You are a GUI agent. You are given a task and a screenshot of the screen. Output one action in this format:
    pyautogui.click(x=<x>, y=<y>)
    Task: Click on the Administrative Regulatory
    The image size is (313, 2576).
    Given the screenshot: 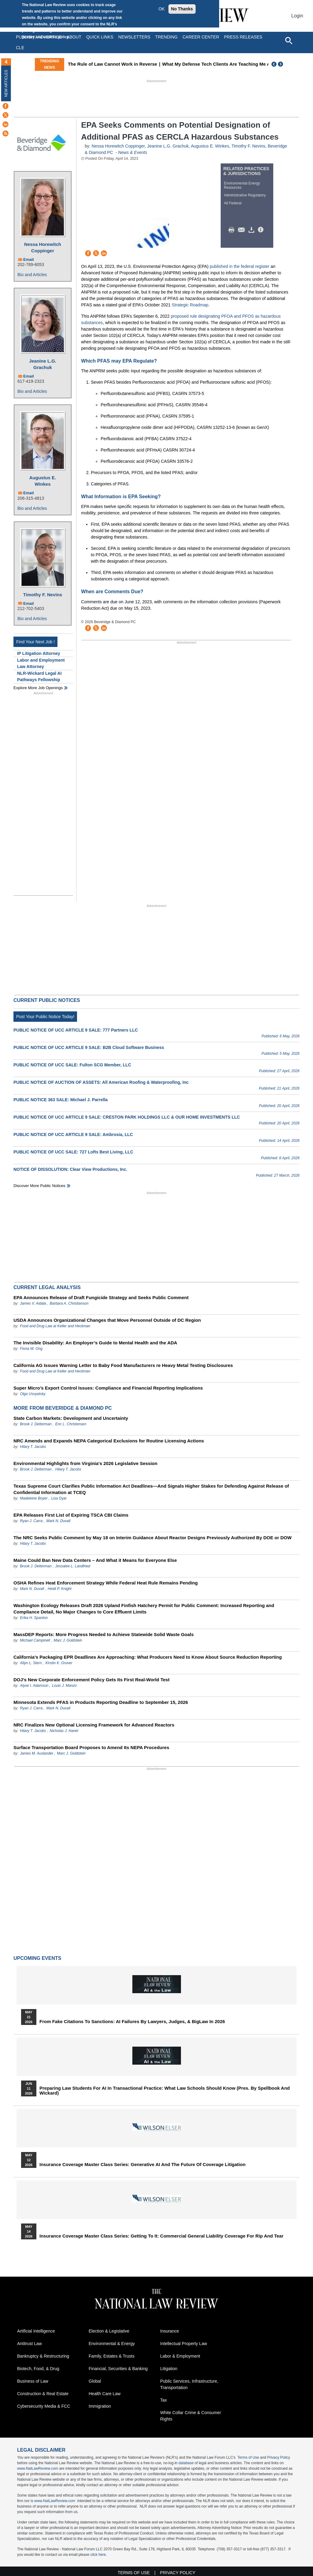 What is the action you would take?
    pyautogui.click(x=245, y=195)
    